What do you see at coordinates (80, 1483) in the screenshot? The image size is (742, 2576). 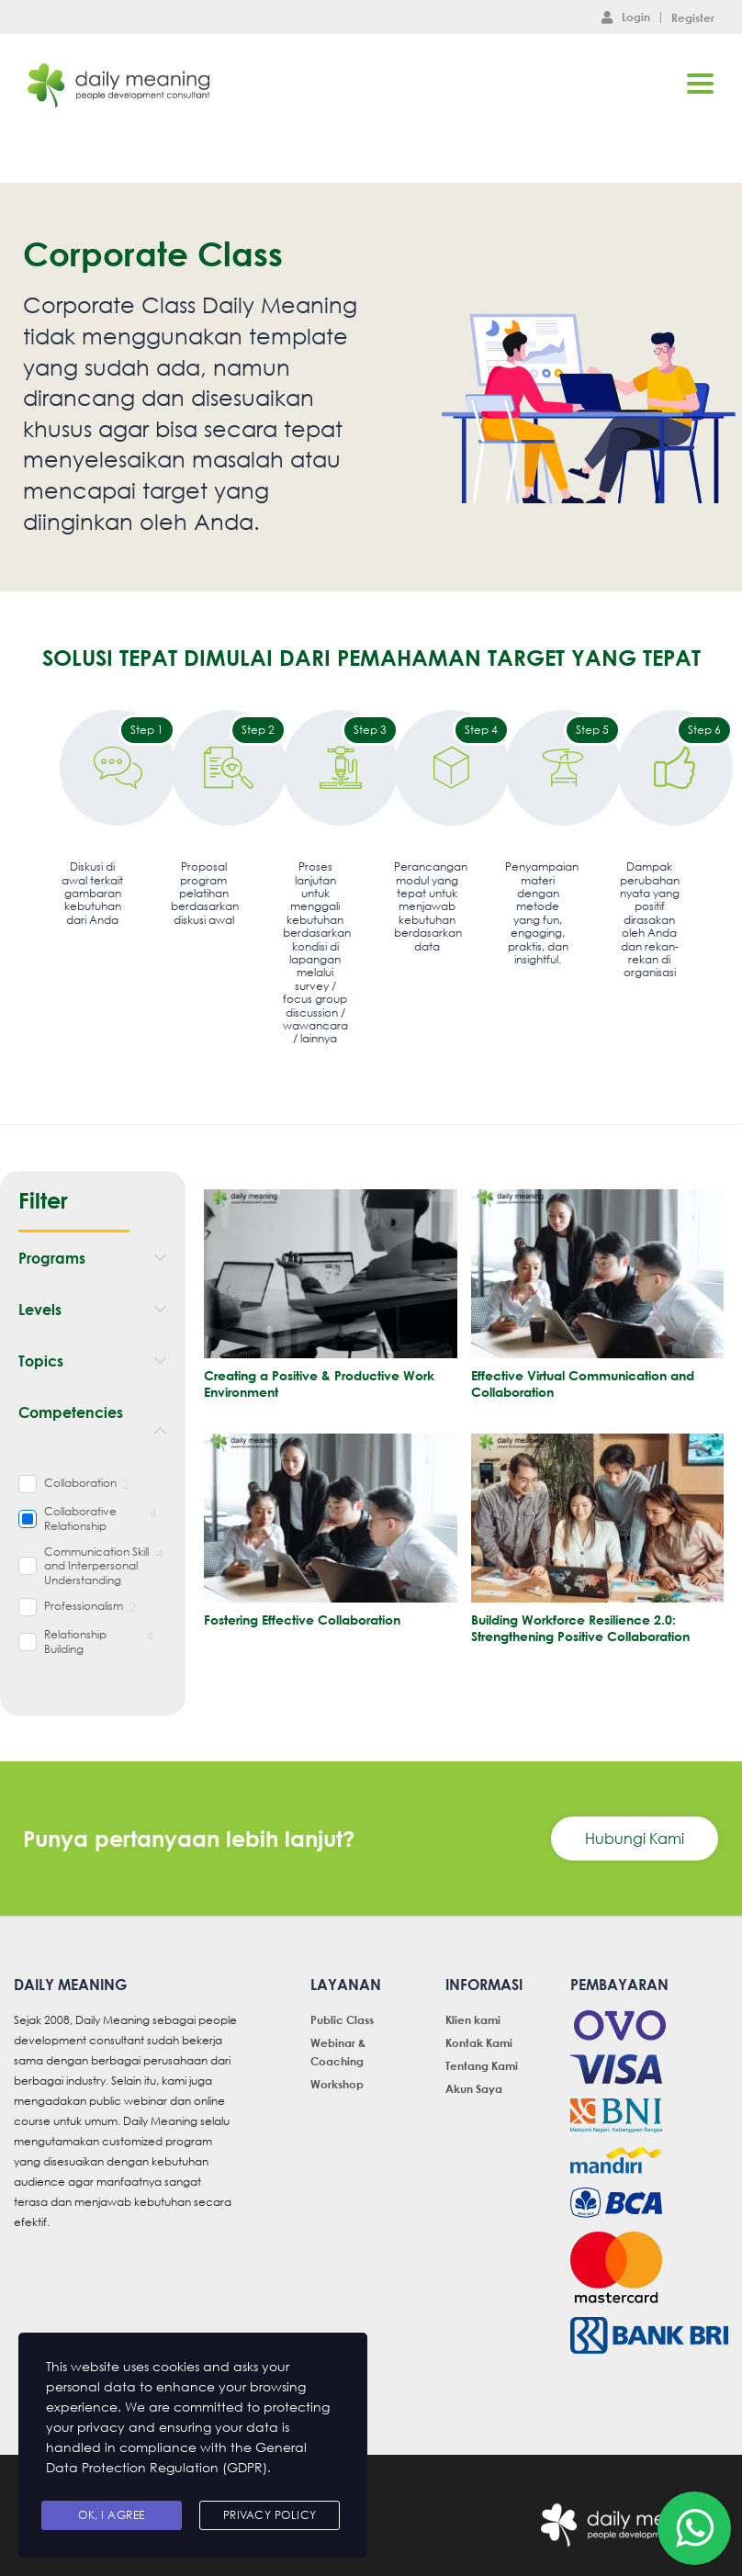 I see `Collaboration` at bounding box center [80, 1483].